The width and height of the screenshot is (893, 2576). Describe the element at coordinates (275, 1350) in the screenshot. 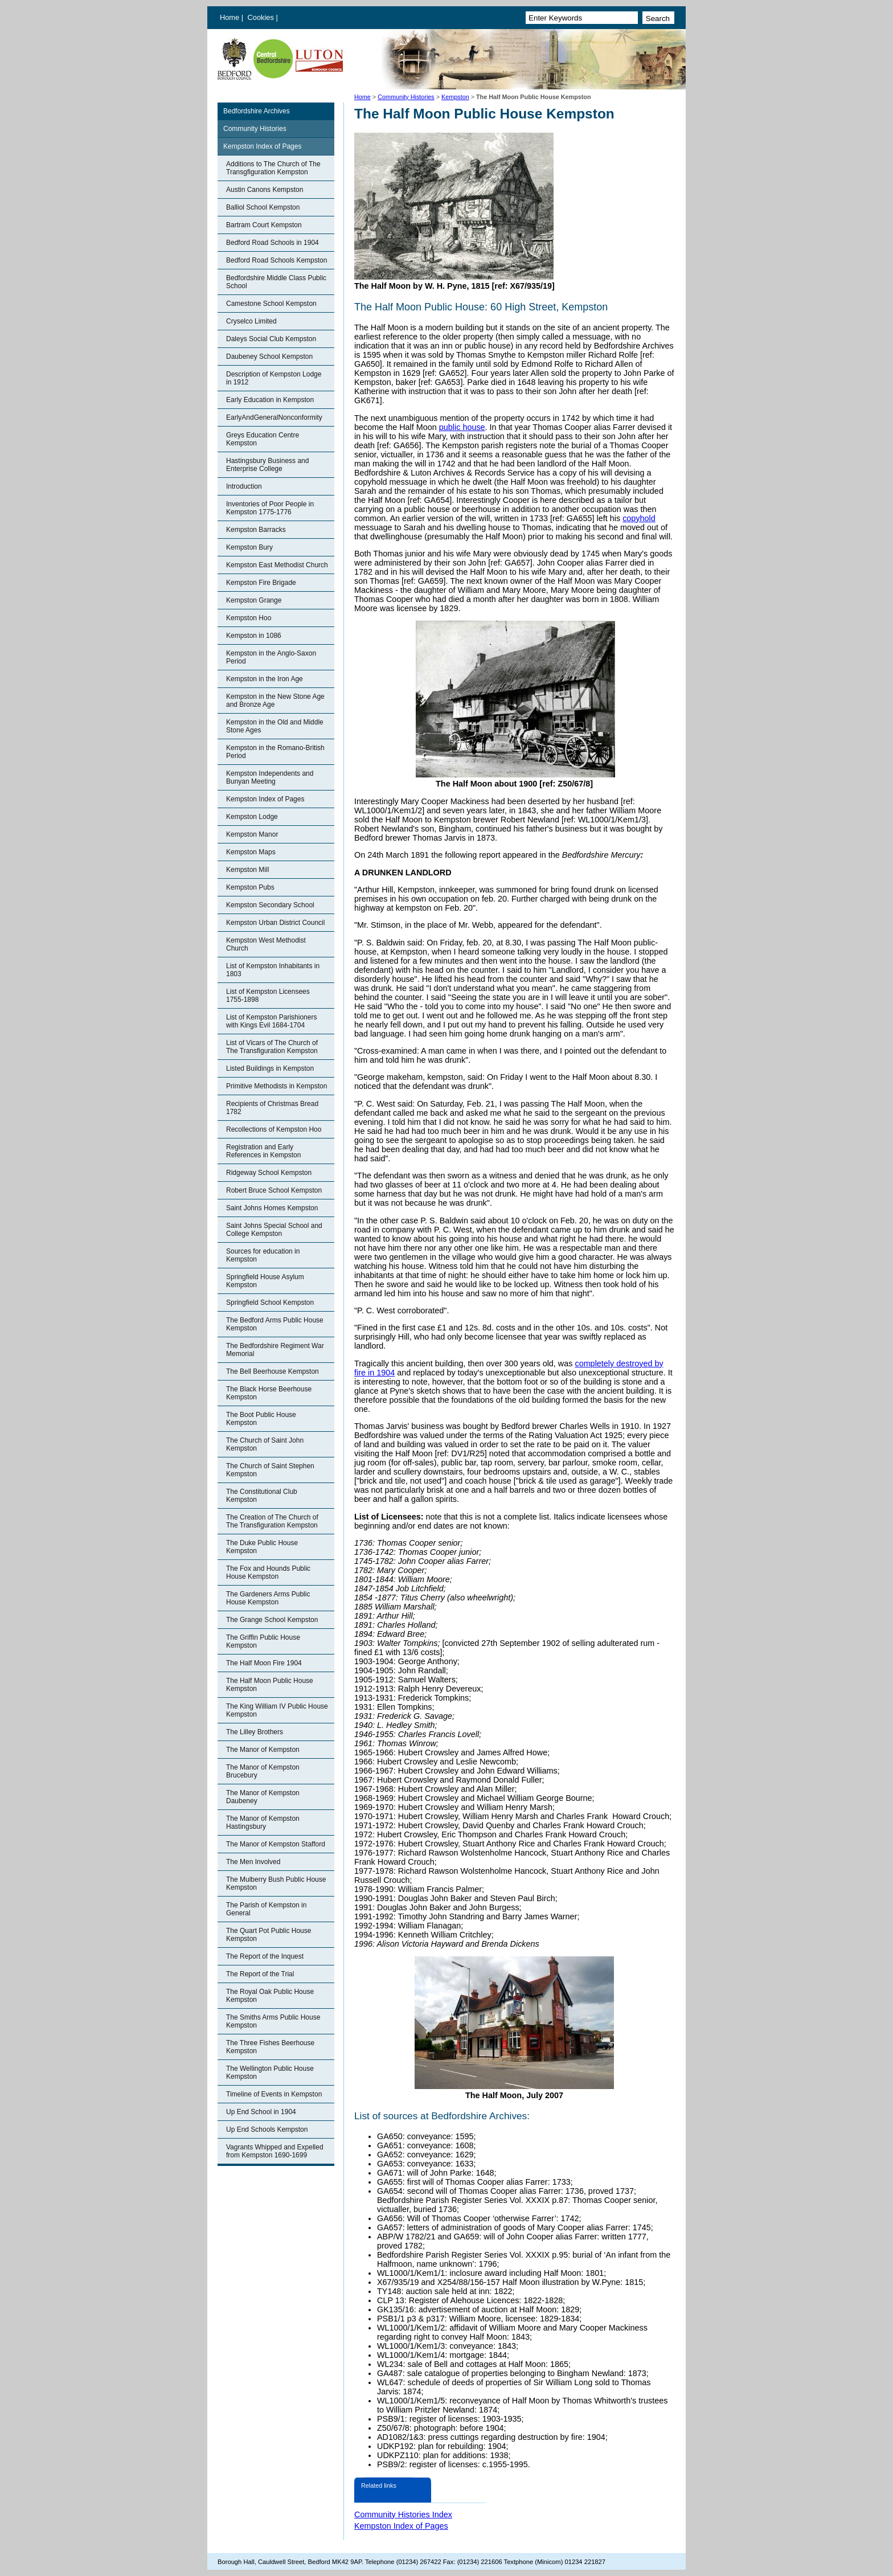

I see `The Bedfordshire Regiment War Memorial` at that location.